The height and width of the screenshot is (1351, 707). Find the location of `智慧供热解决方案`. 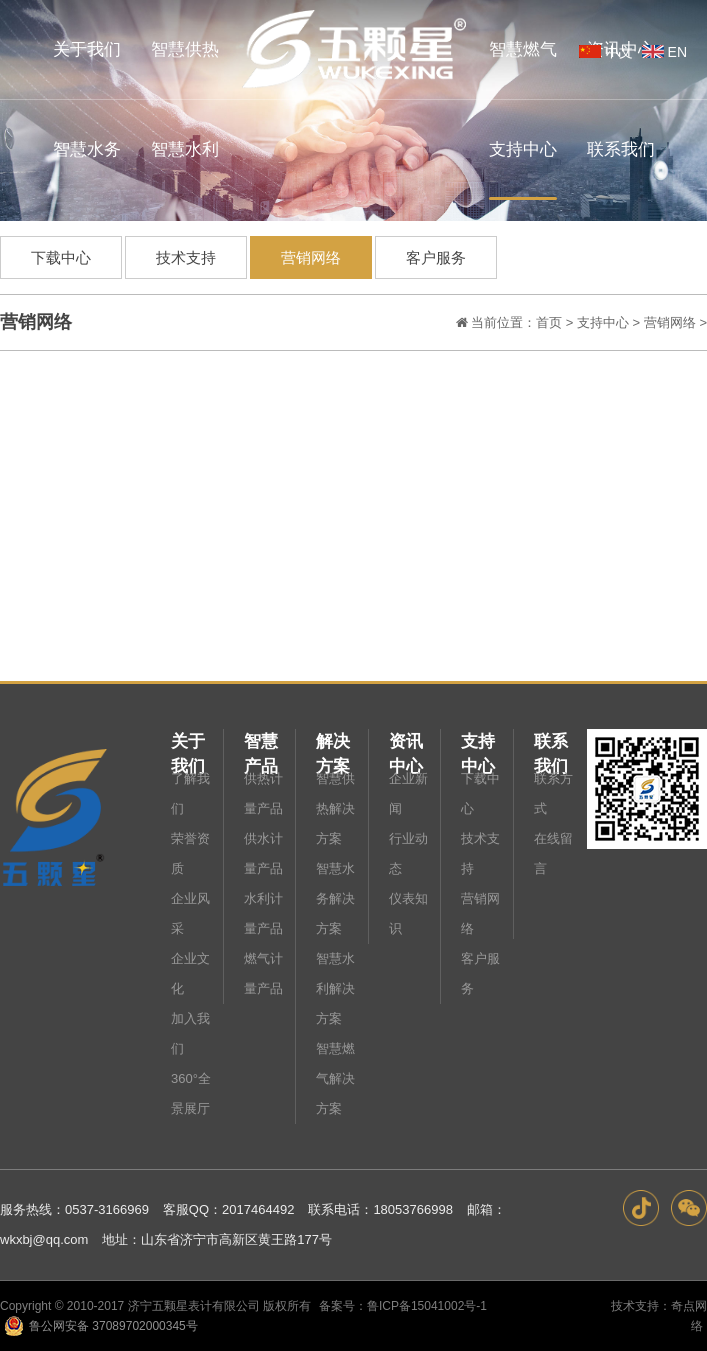

智慧供热解决方案 is located at coordinates (335, 808).